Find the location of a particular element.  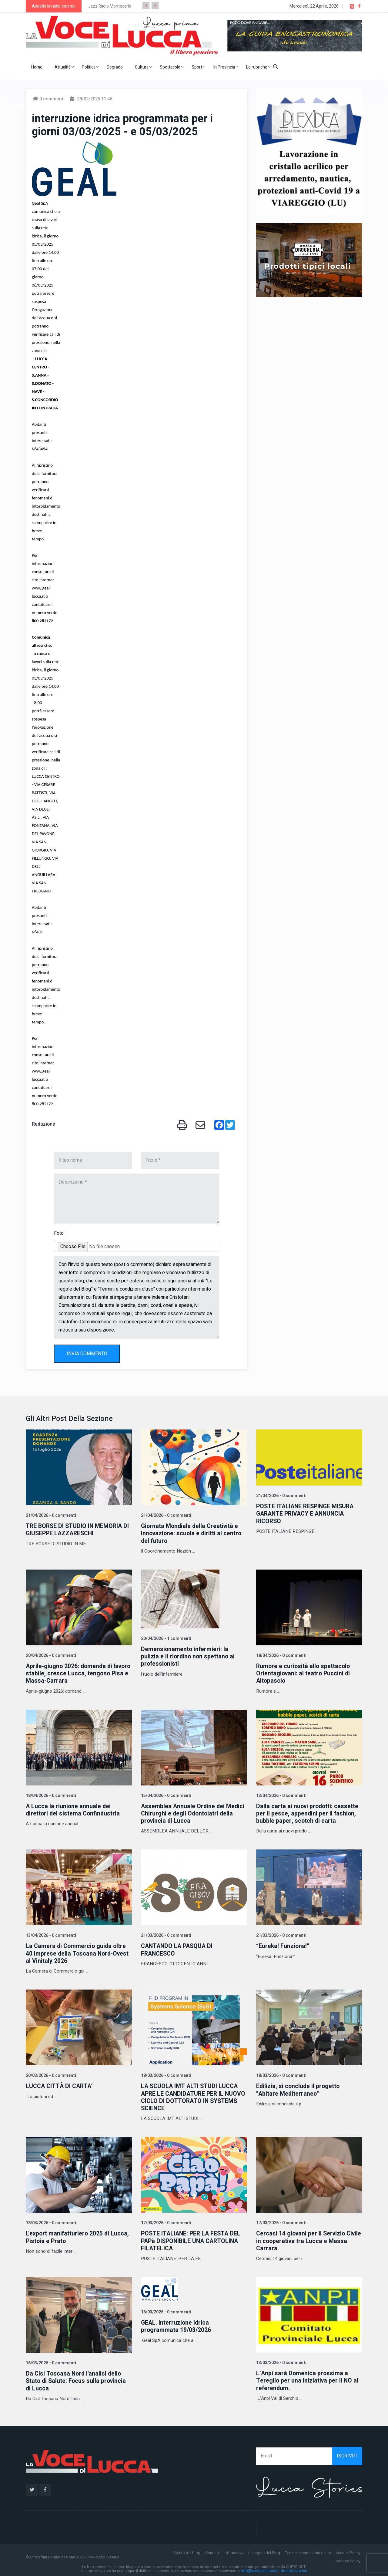

L’Anpi sarà Domenica prossima a Tereglio per una iniziativa per il NO al referendum. is located at coordinates (308, 2379).